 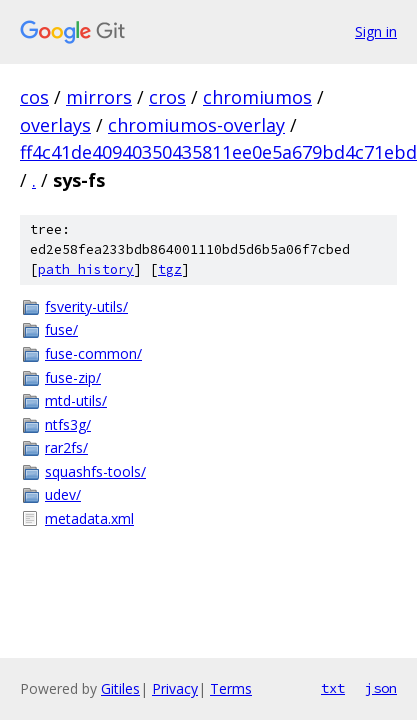 What do you see at coordinates (68, 424) in the screenshot?
I see `ntfs3g/` at bounding box center [68, 424].